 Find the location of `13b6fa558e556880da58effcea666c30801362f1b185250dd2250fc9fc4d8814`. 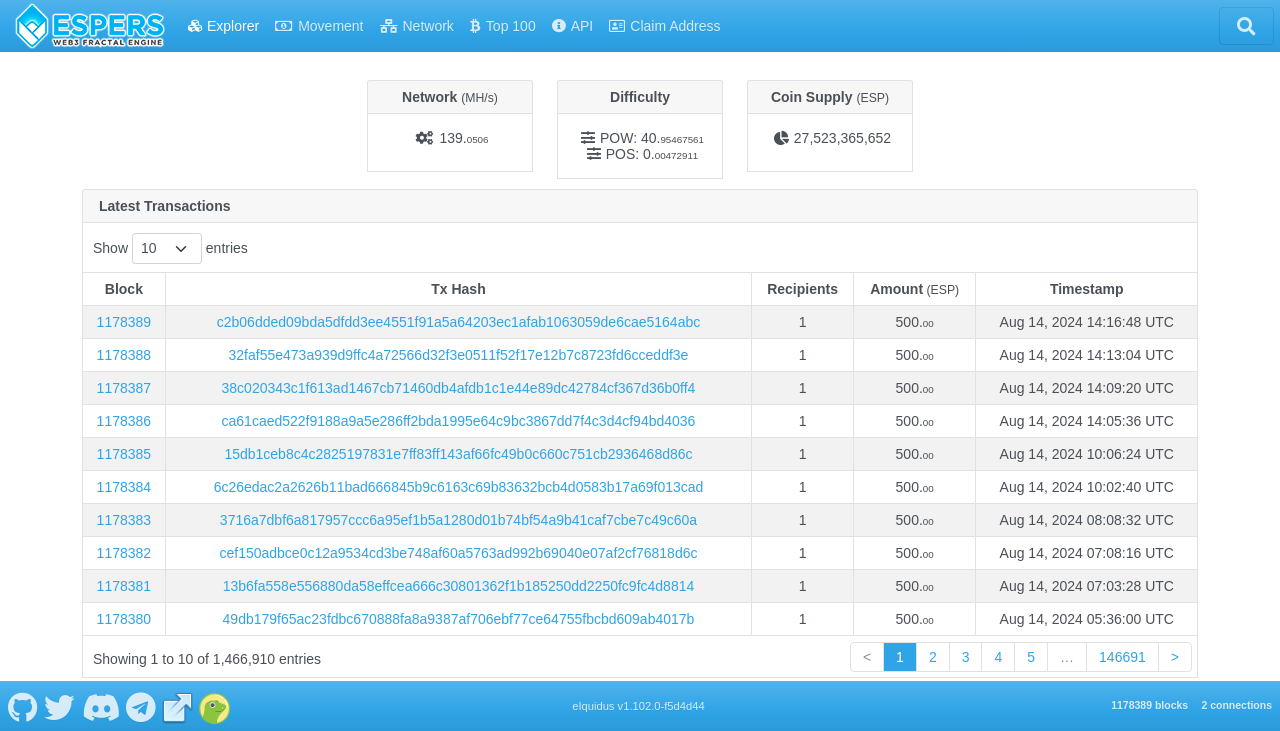

13b6fa558e556880da58effcea666c30801362f1b185250dd2250fc9fc4d8814 is located at coordinates (459, 586).